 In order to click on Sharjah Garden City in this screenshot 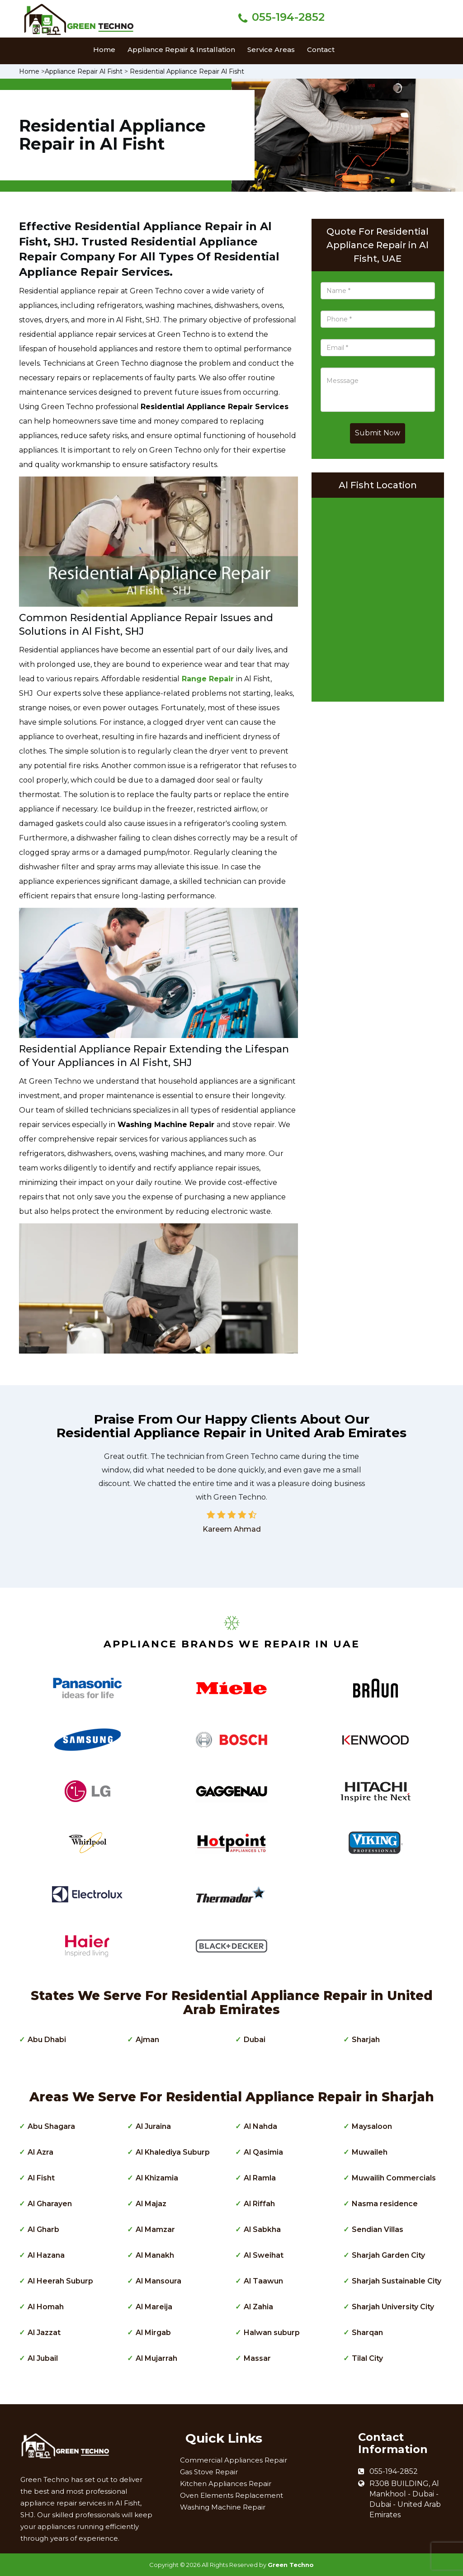, I will do `click(388, 2255)`.